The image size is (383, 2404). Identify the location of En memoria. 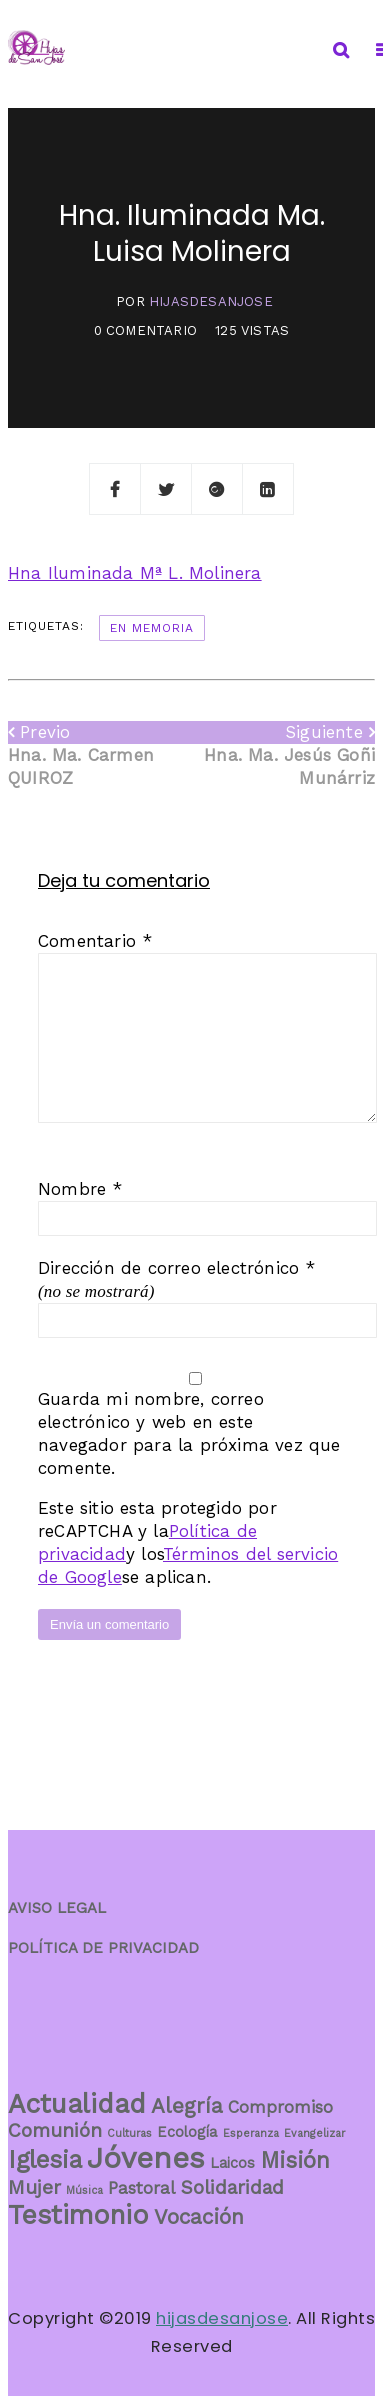
(152, 628).